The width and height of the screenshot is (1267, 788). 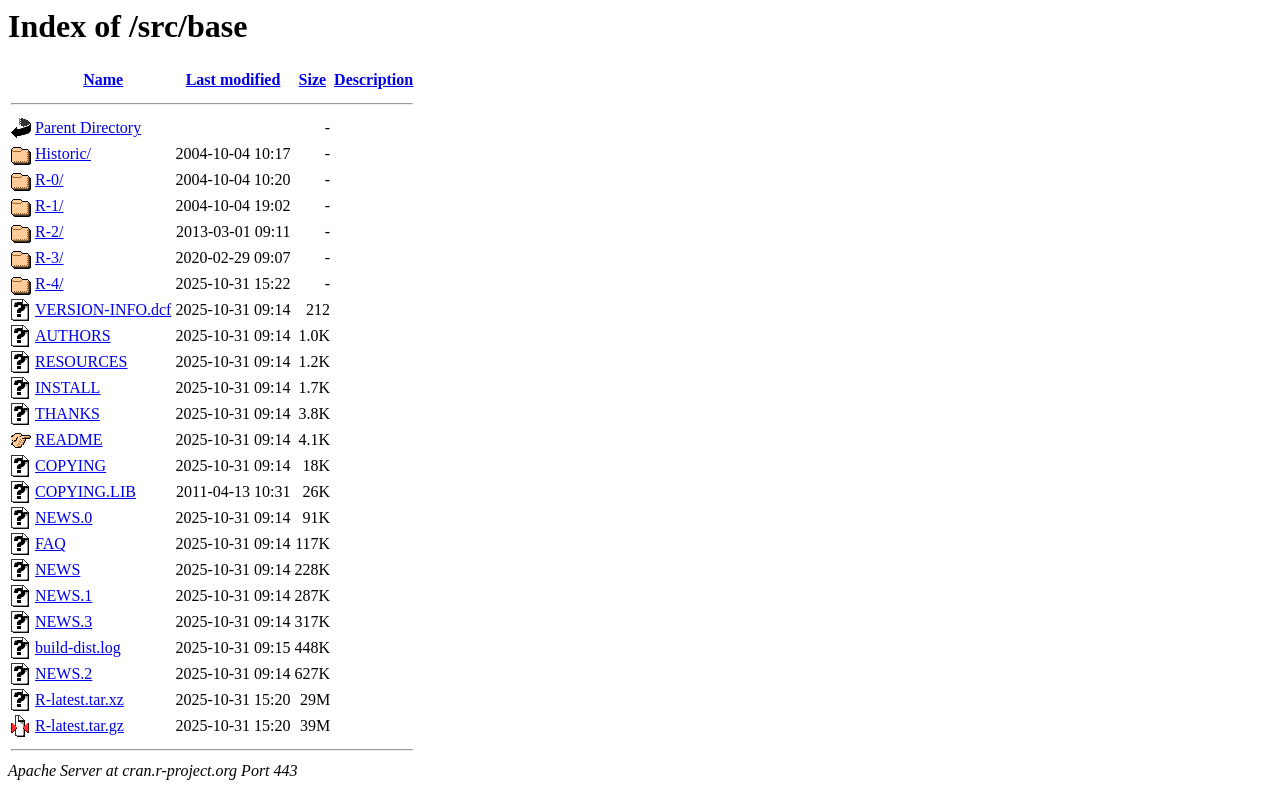 I want to click on Historic/, so click(x=63, y=153).